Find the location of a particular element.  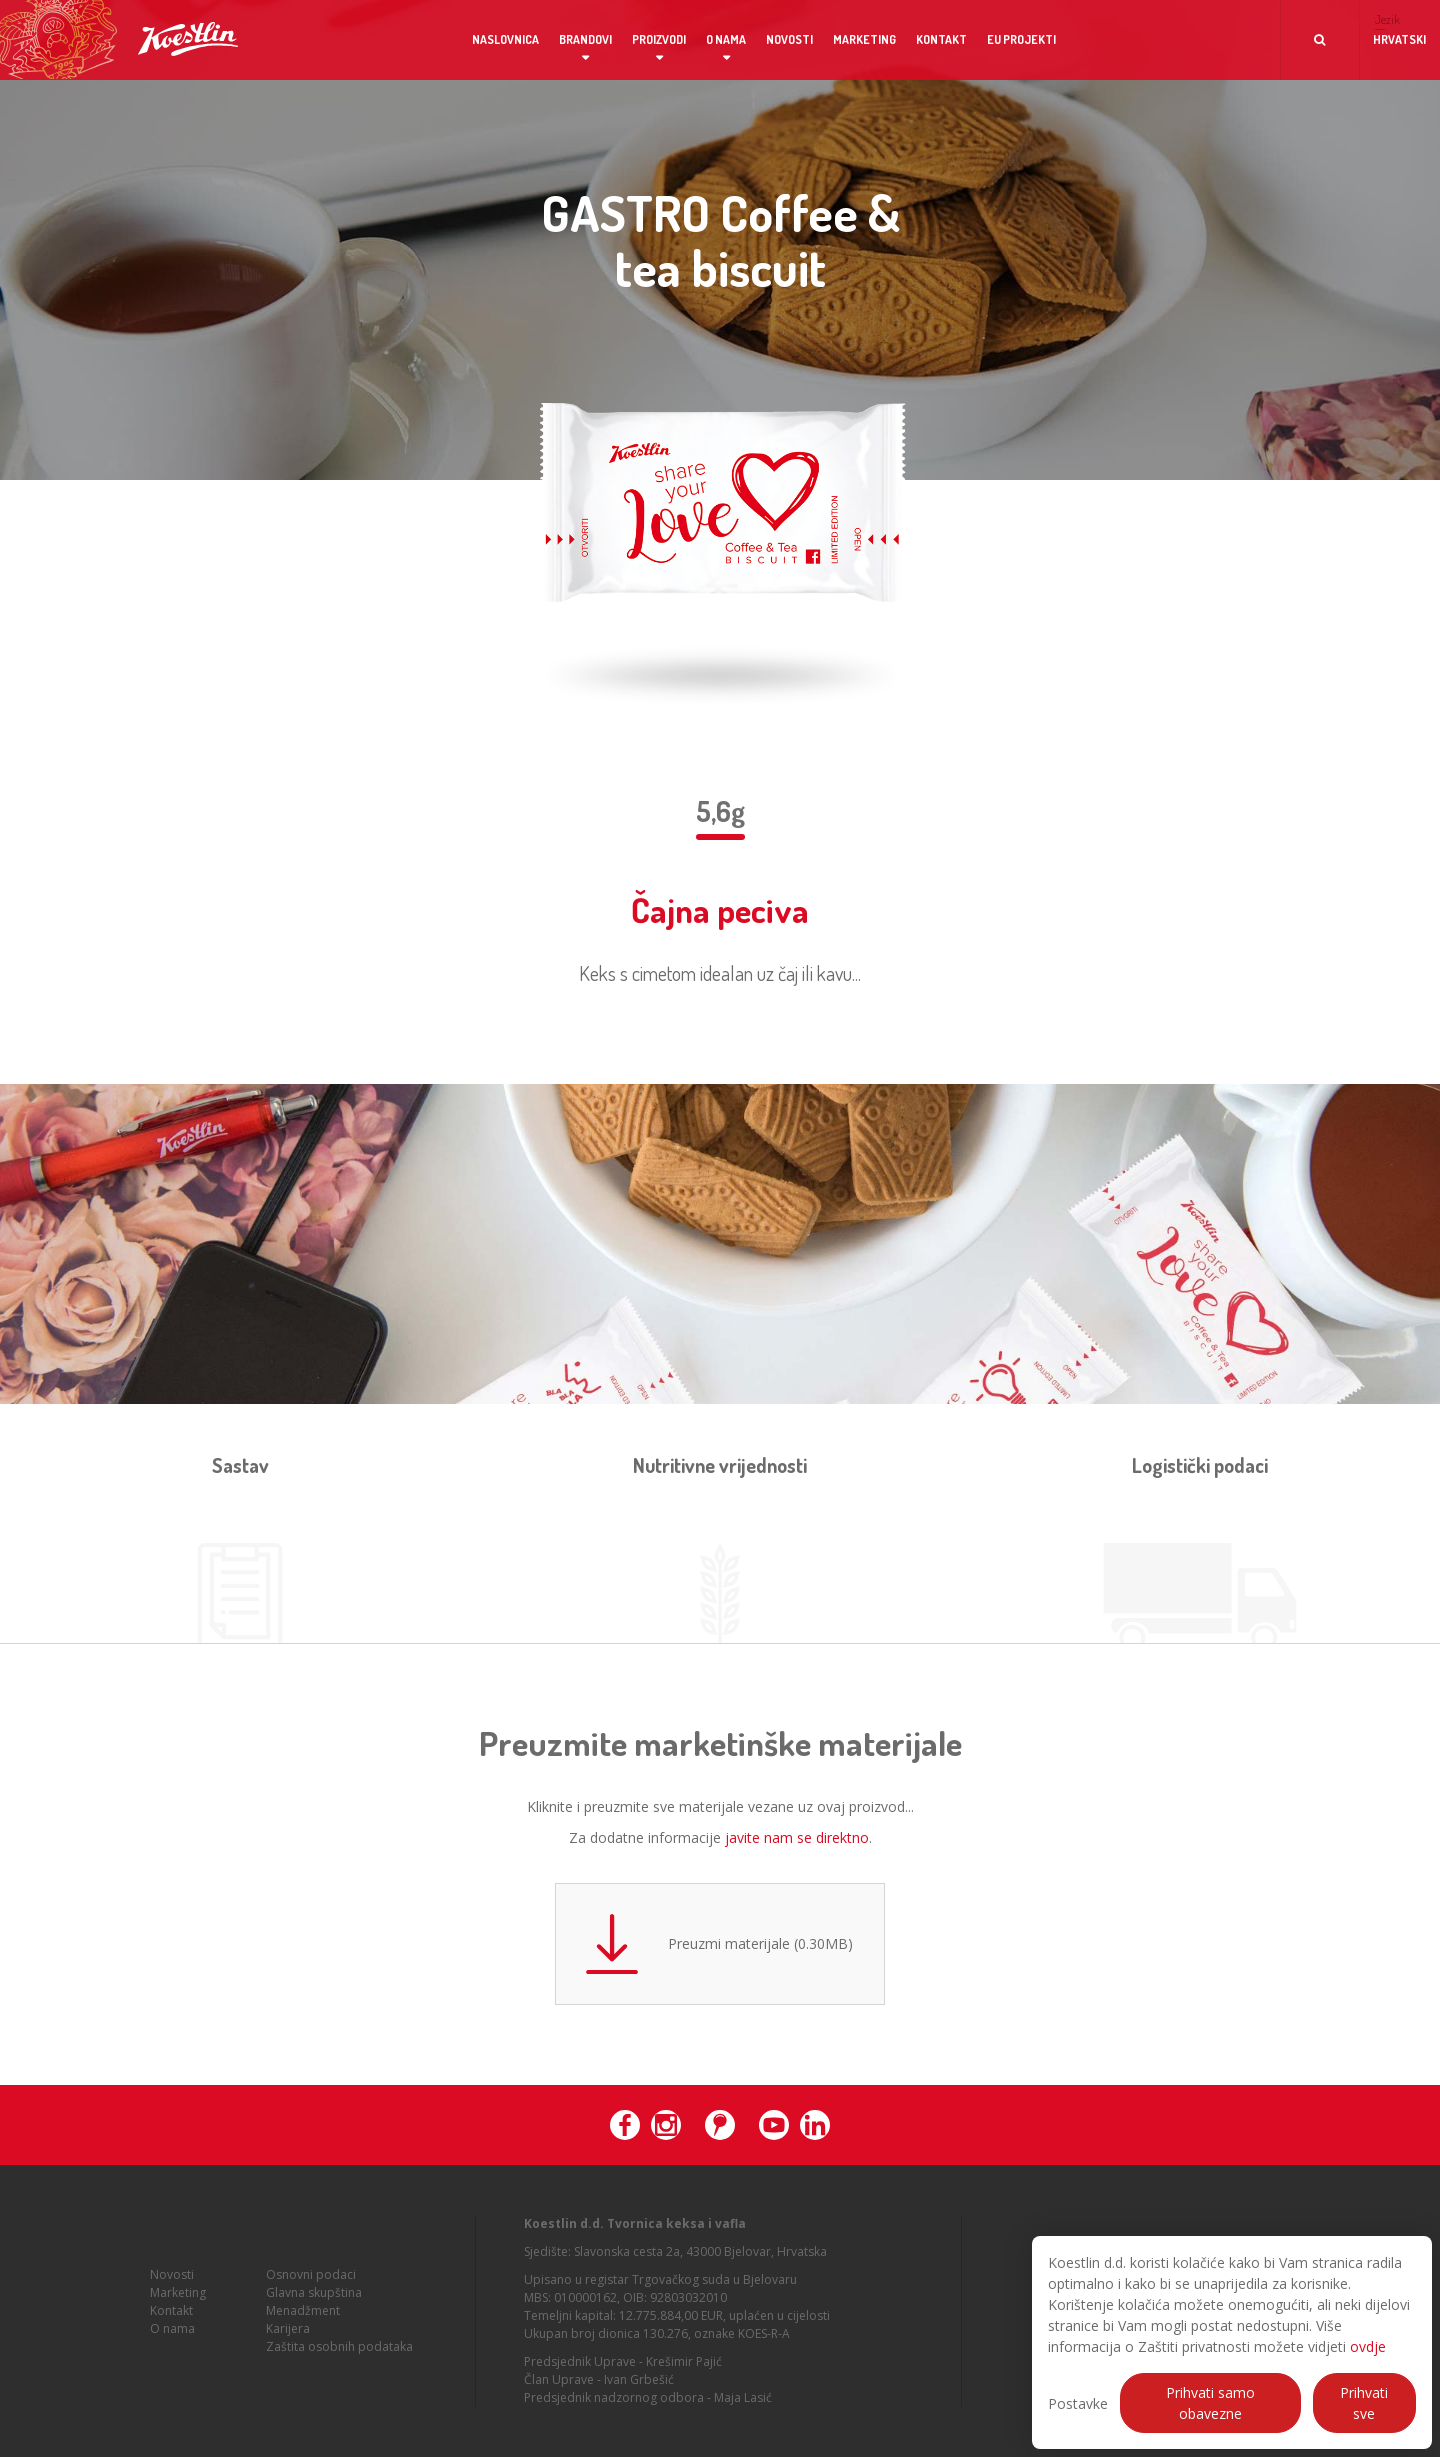

Novosti is located at coordinates (789, 39).